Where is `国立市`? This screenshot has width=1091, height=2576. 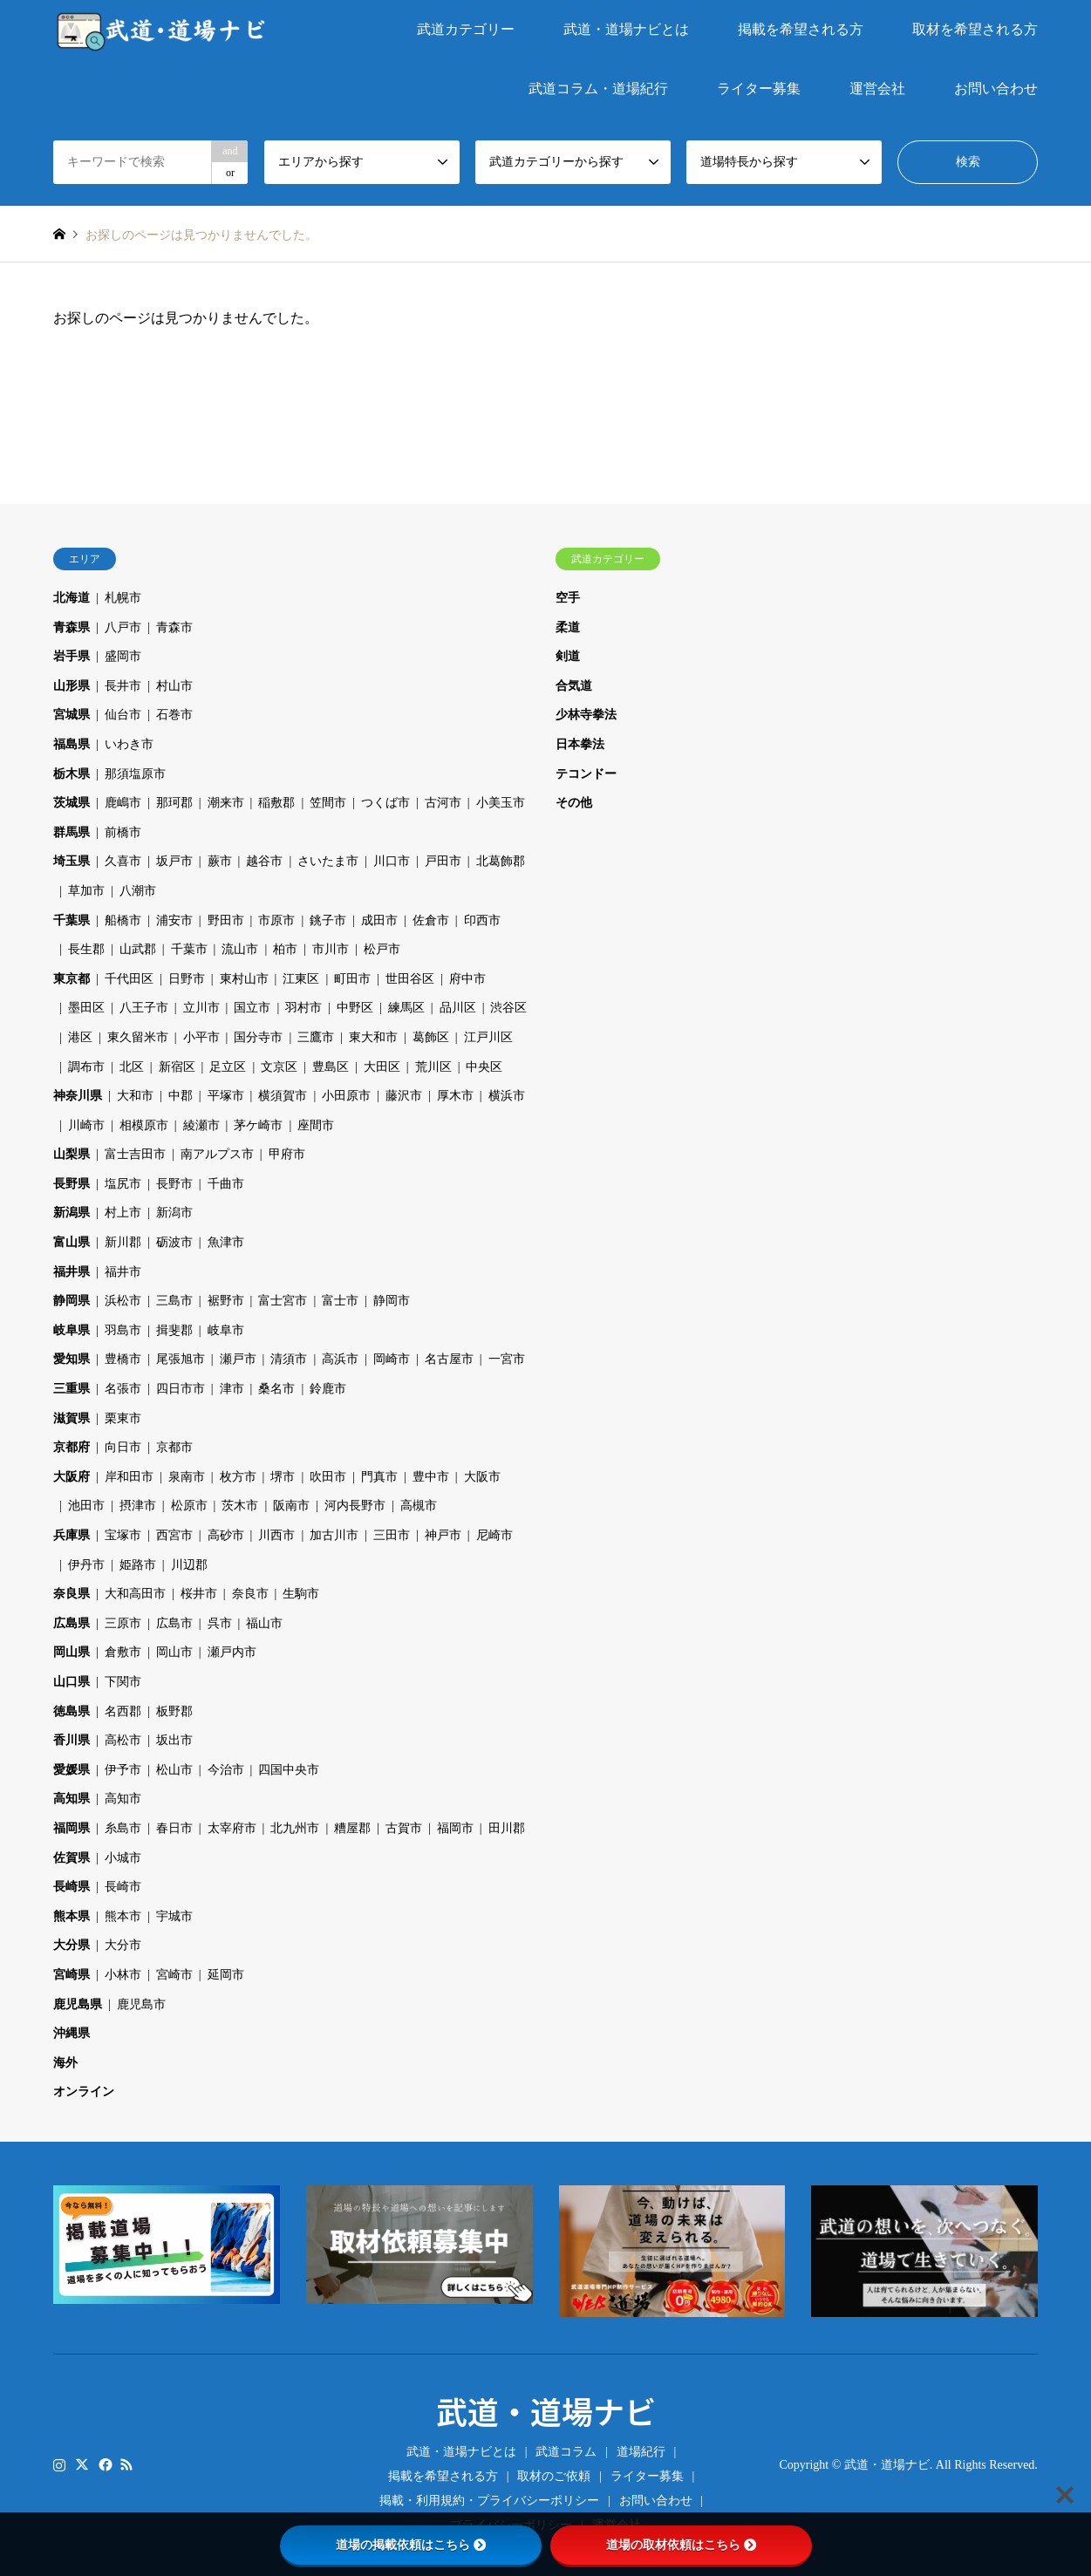 国立市 is located at coordinates (252, 1007).